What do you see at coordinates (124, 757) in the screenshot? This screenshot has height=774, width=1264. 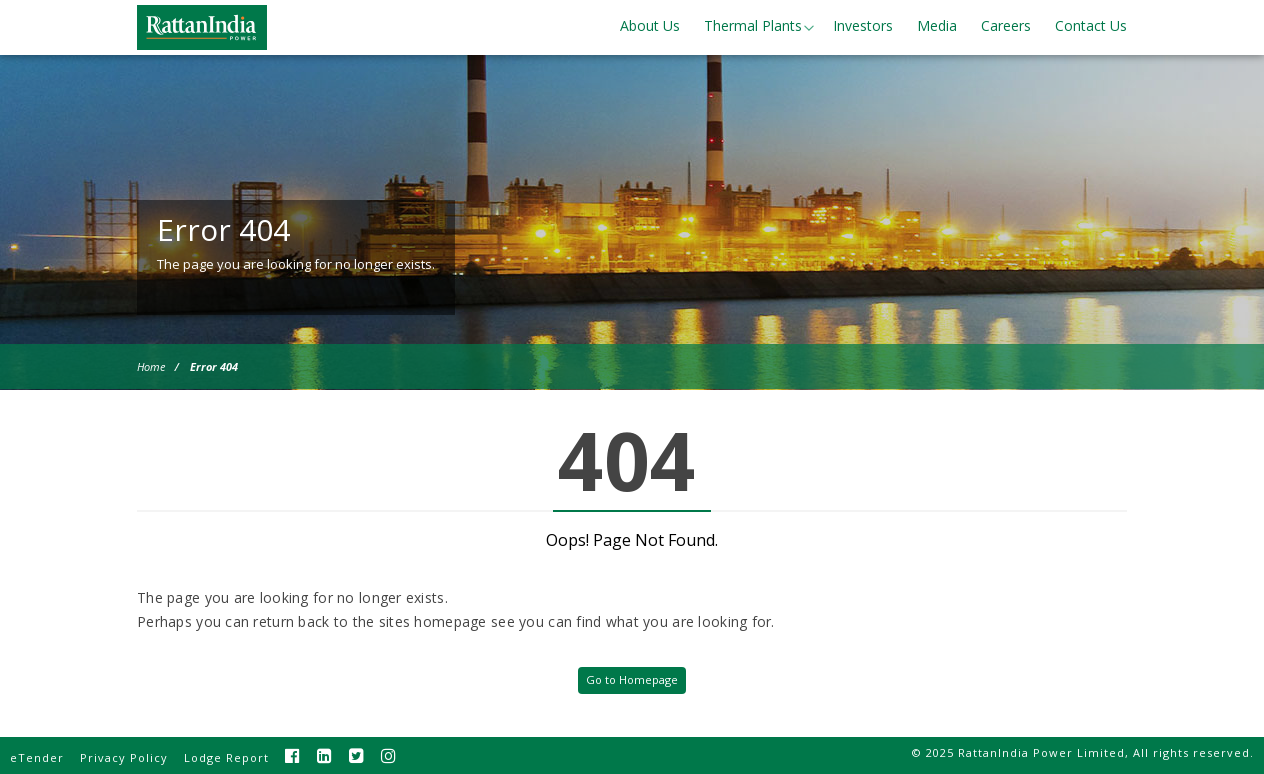 I see `Privacy Policy` at bounding box center [124, 757].